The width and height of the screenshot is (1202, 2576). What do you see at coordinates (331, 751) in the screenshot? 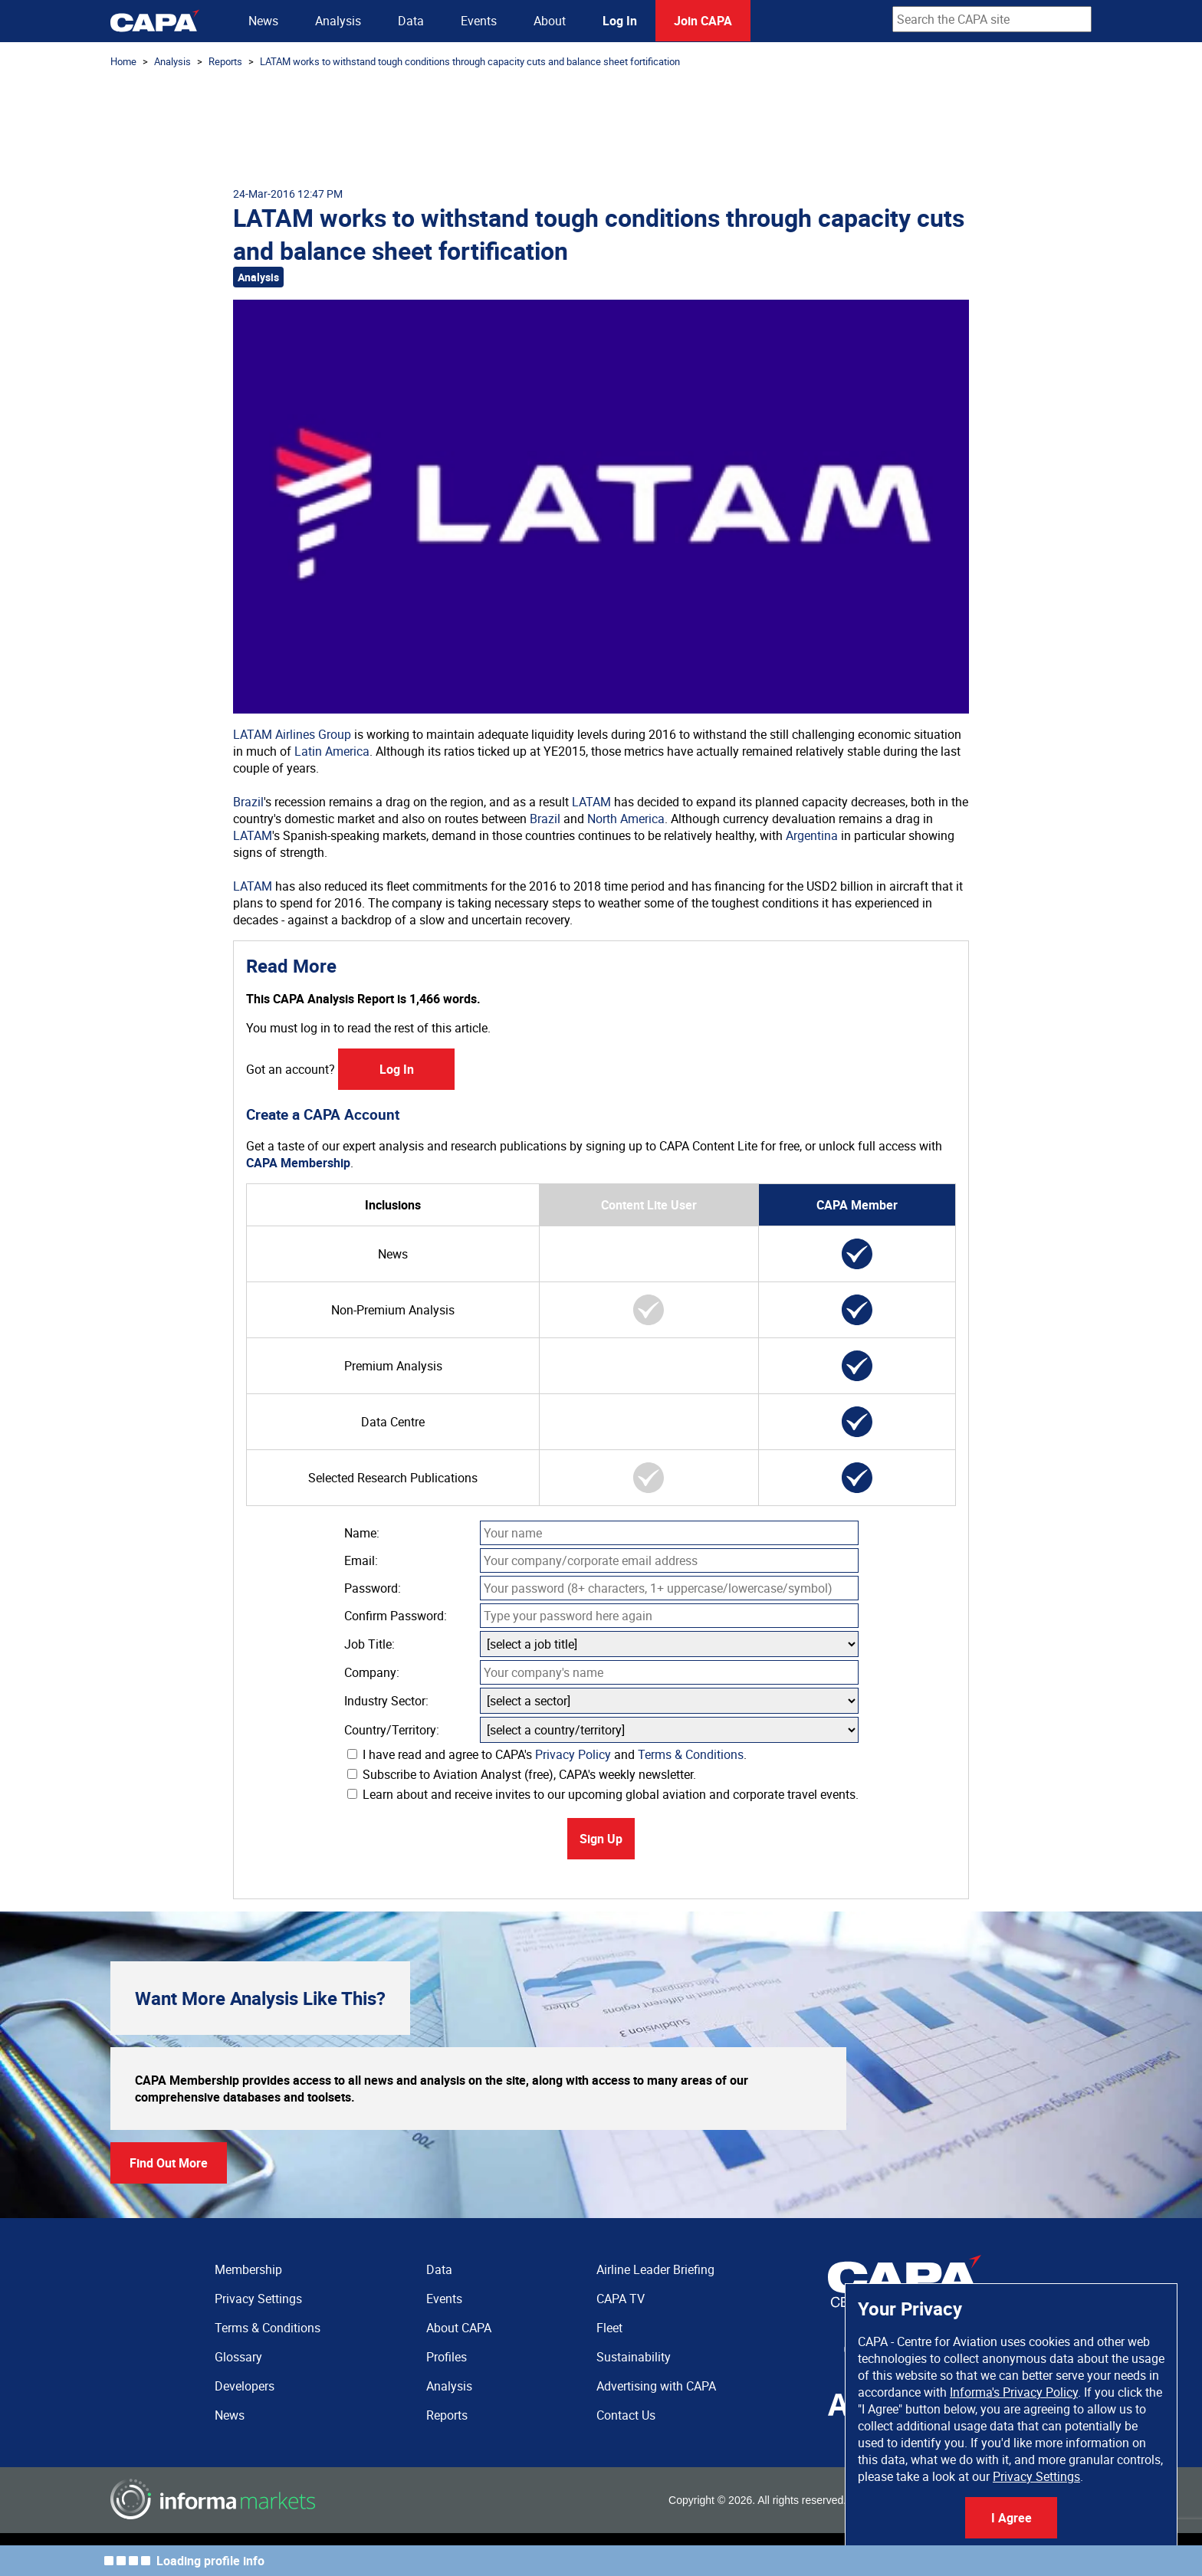
I see `Latin America` at bounding box center [331, 751].